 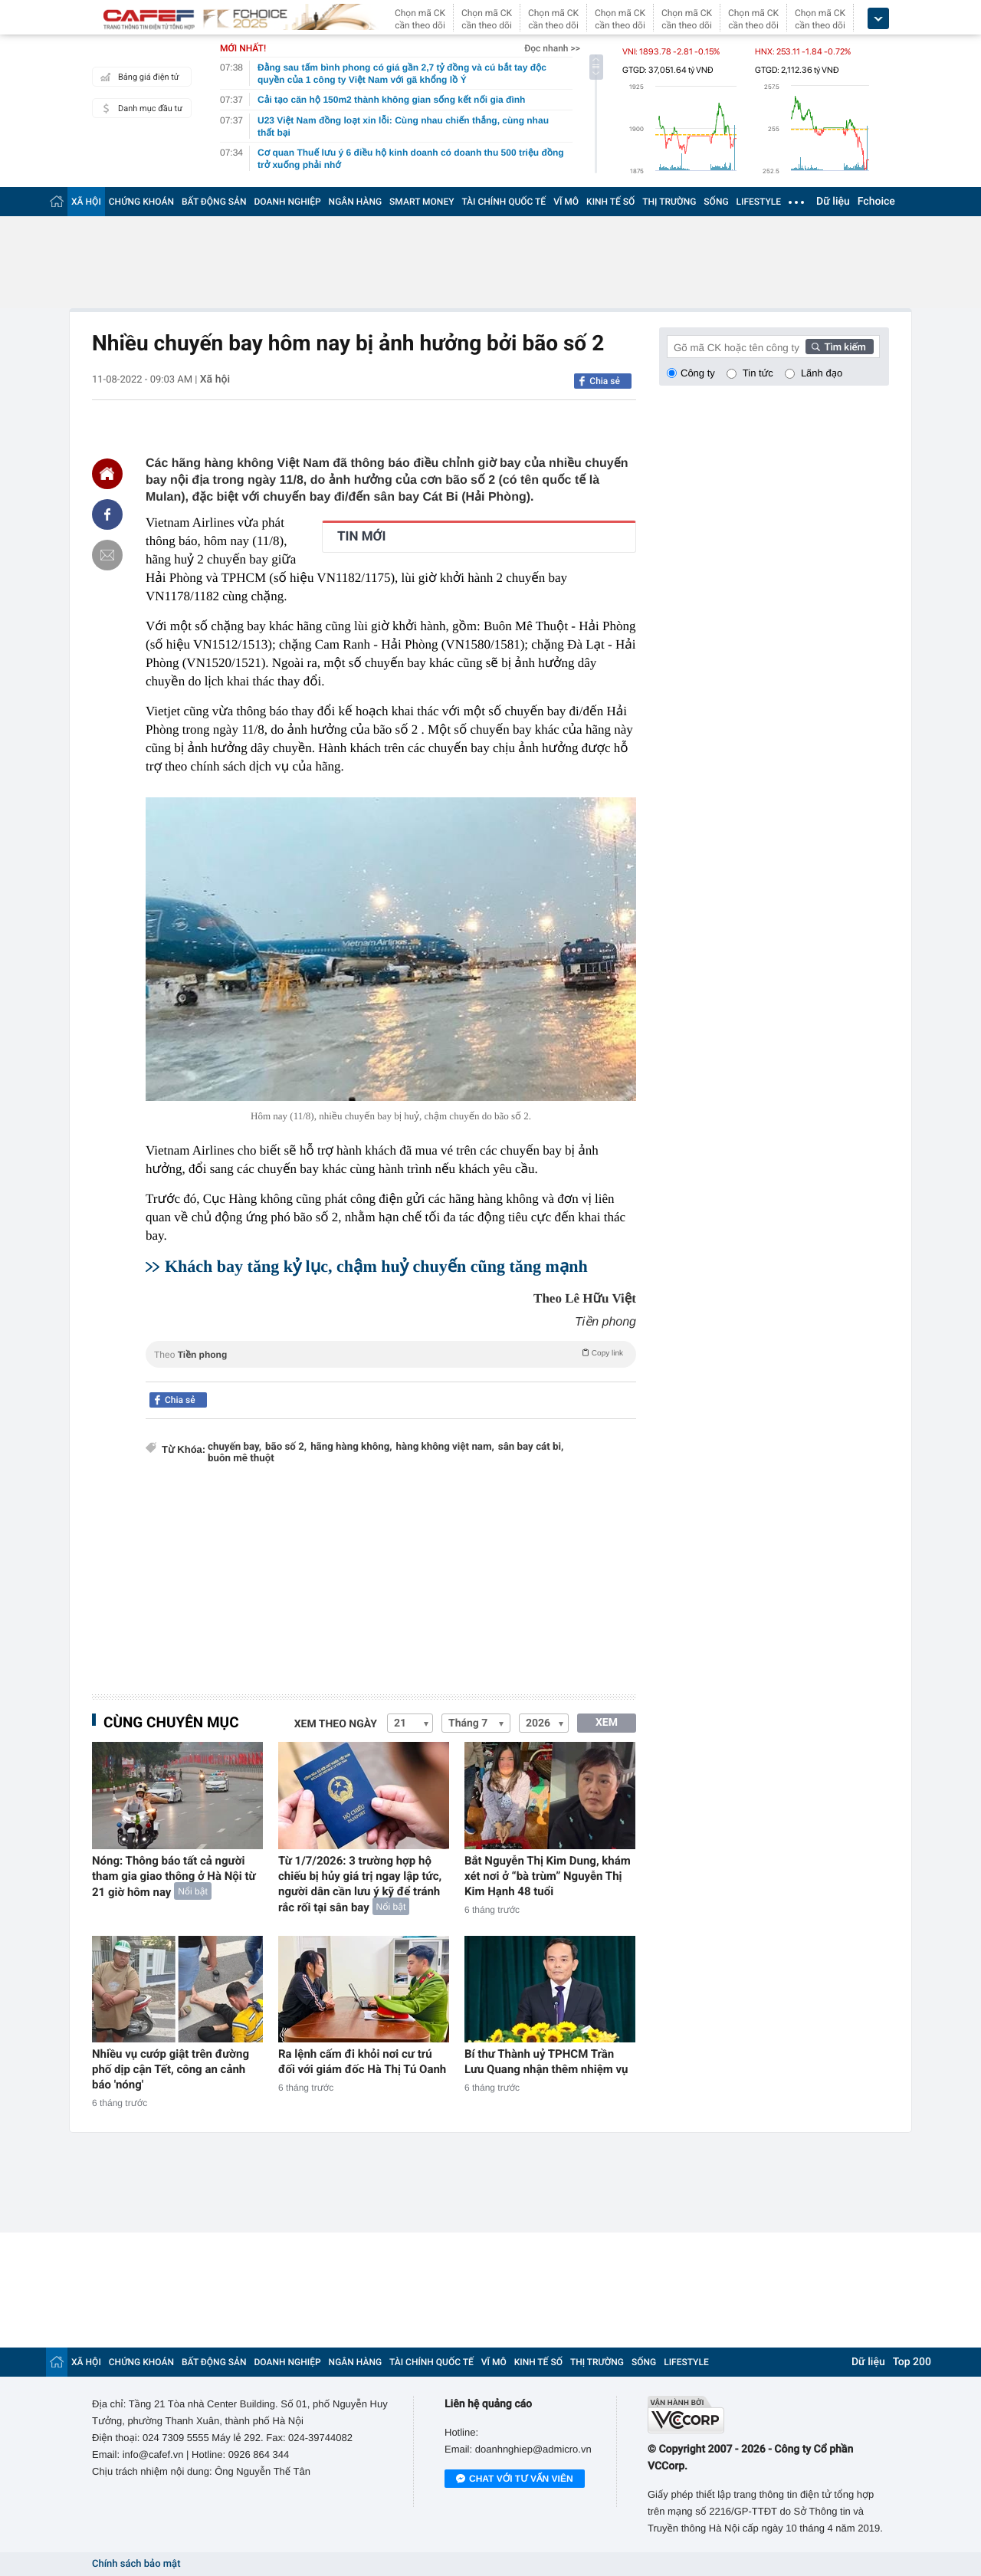 I want to click on SMART MONEY, so click(x=421, y=201).